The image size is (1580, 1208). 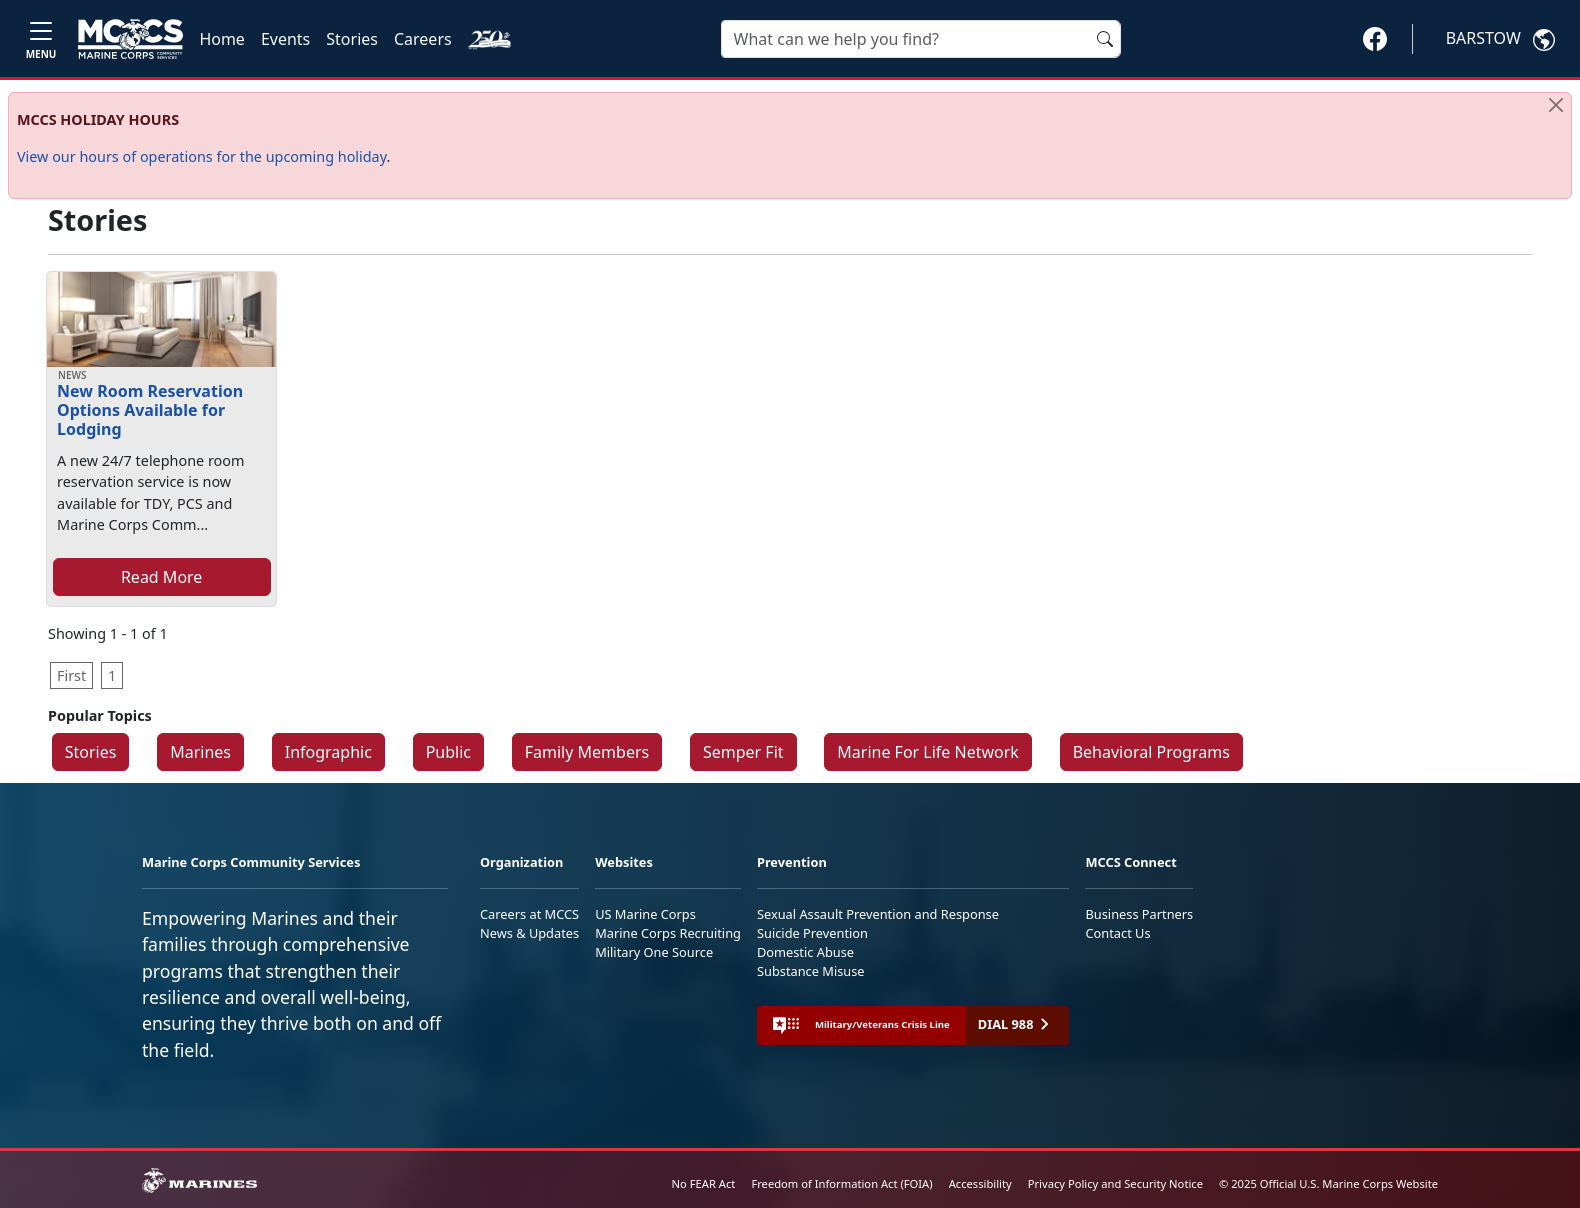 I want to click on Careers at MCCS, so click(x=529, y=914).